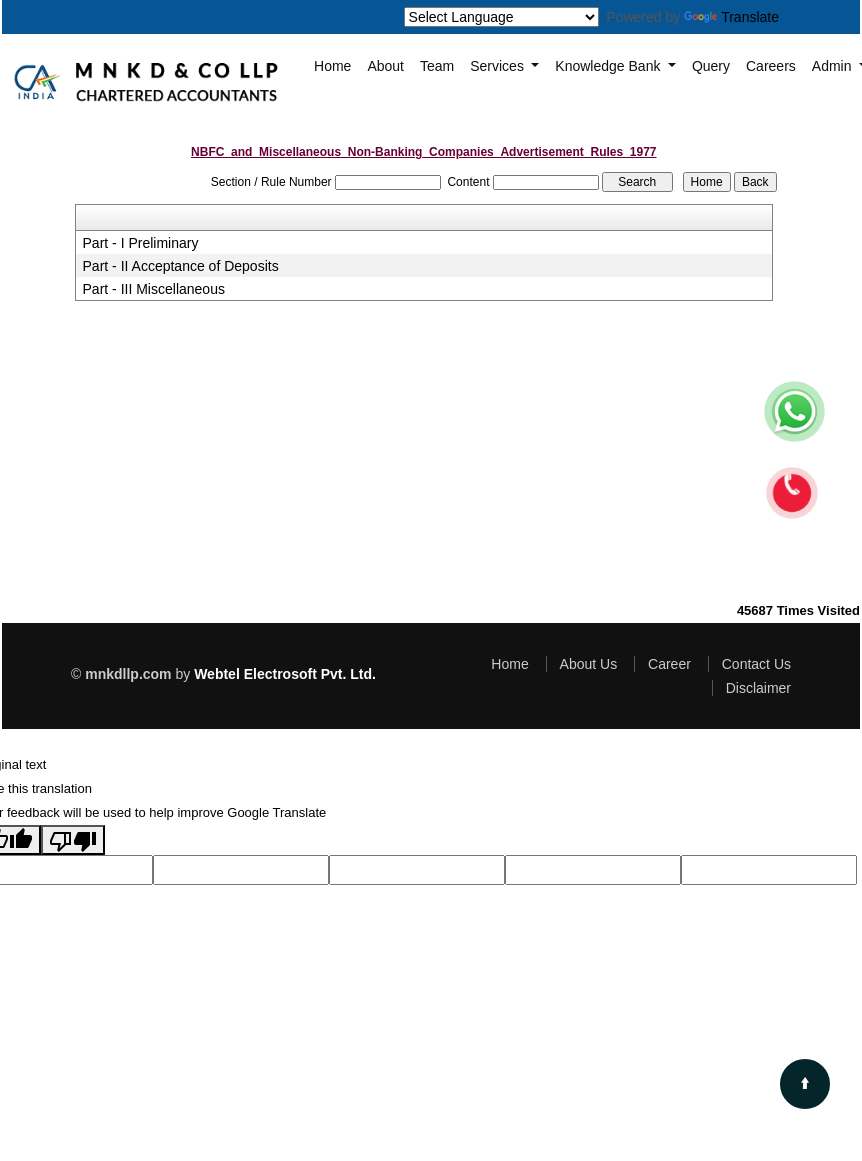 This screenshot has height=1161, width=862. Describe the element at coordinates (499, 66) in the screenshot. I see `Services [button]` at that location.